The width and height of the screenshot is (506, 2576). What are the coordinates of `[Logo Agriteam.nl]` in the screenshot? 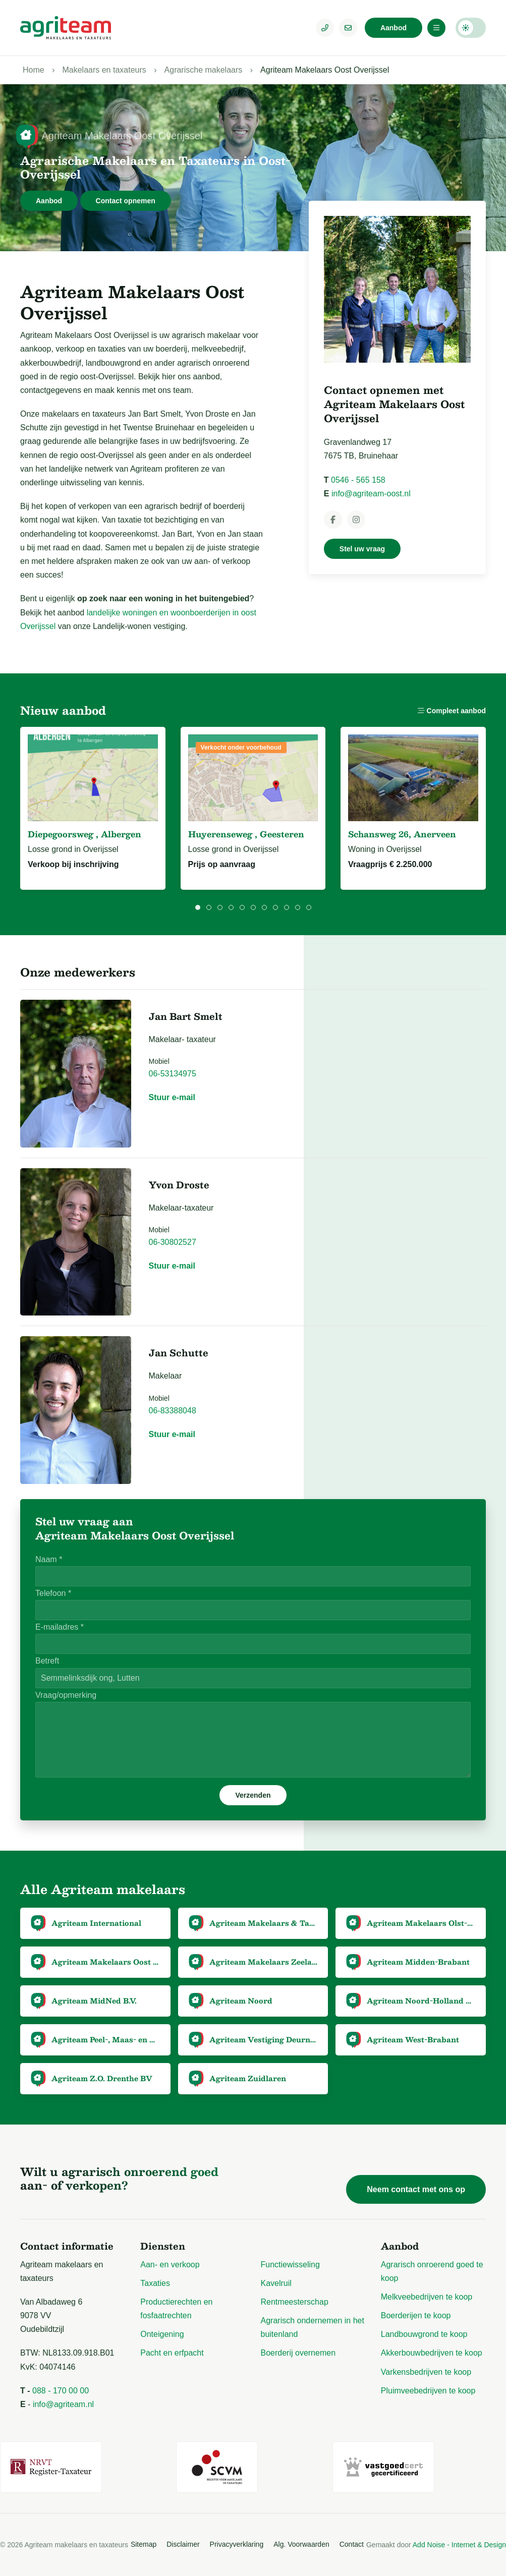 It's located at (65, 27).